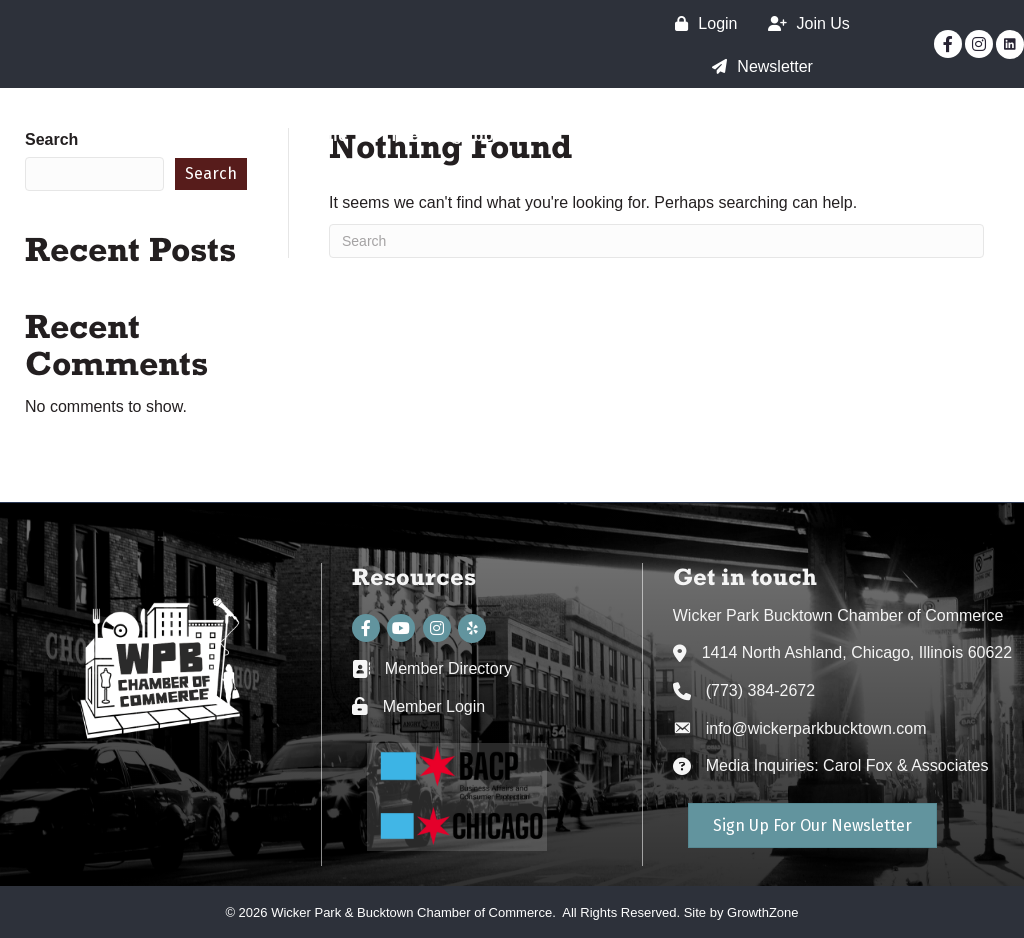  What do you see at coordinates (763, 912) in the screenshot?
I see `GrowthZone` at bounding box center [763, 912].